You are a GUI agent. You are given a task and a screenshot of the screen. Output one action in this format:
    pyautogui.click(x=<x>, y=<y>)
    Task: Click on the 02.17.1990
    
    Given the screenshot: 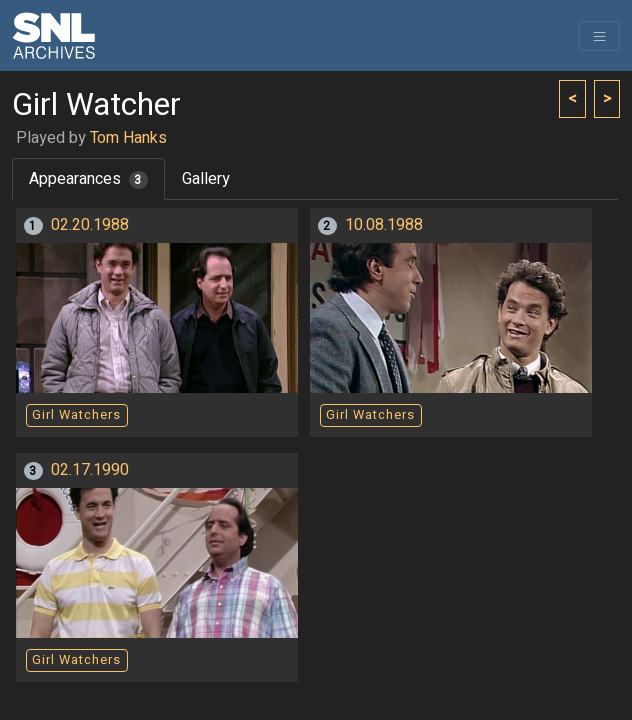 What is the action you would take?
    pyautogui.click(x=90, y=470)
    